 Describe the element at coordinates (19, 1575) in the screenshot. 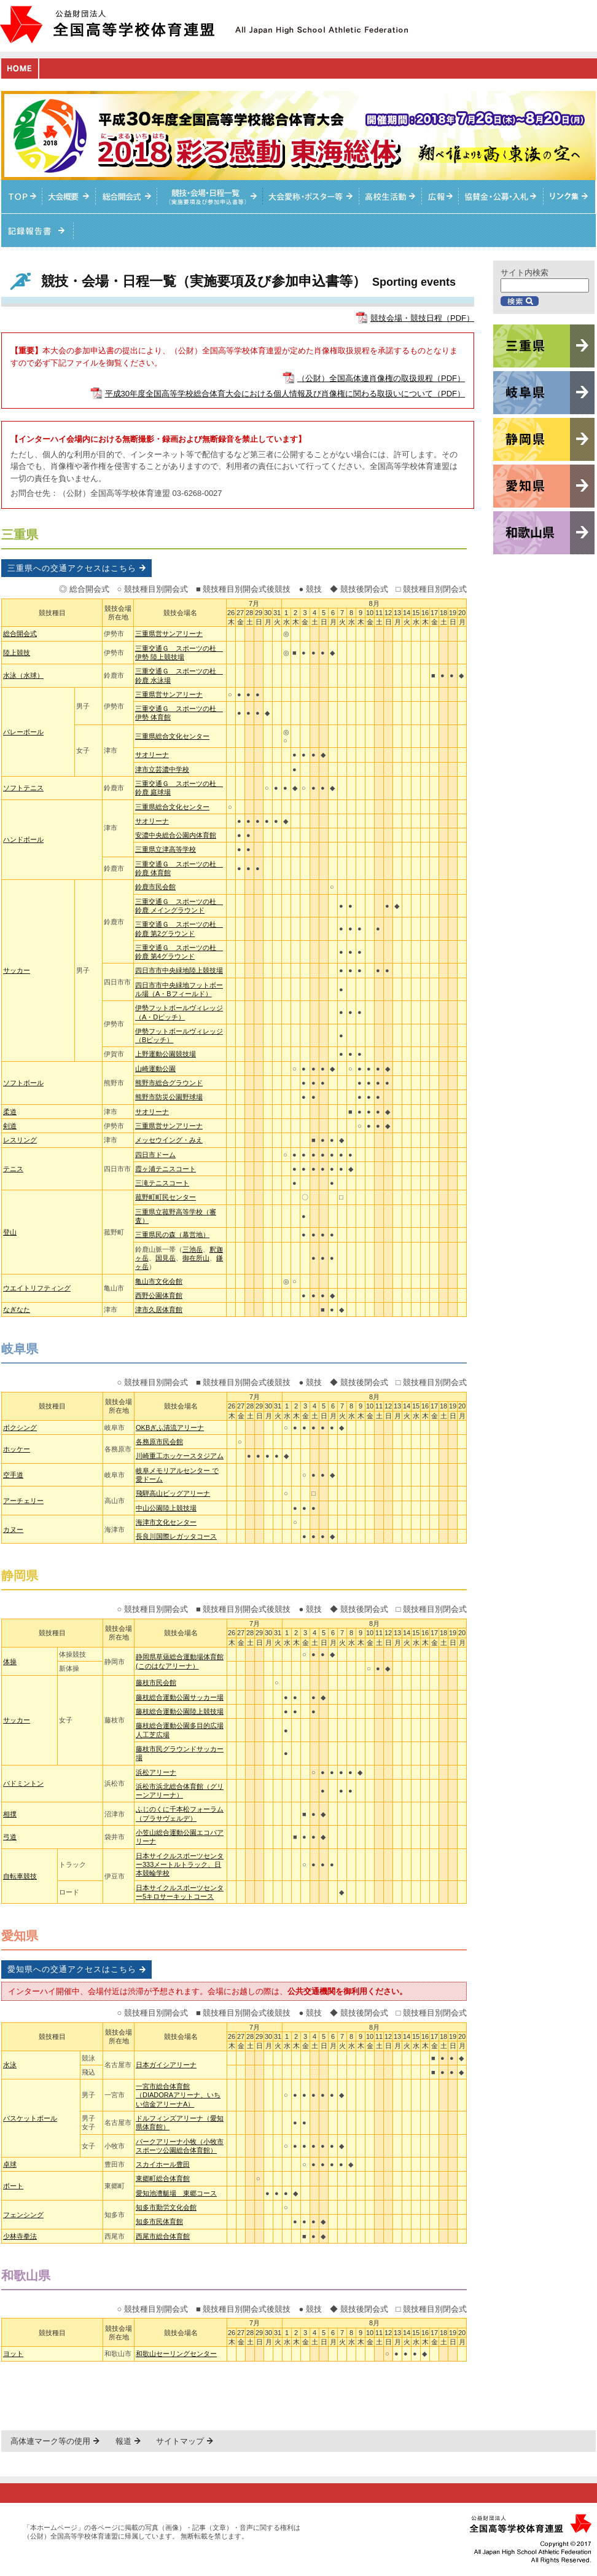

I see `静岡県` at that location.